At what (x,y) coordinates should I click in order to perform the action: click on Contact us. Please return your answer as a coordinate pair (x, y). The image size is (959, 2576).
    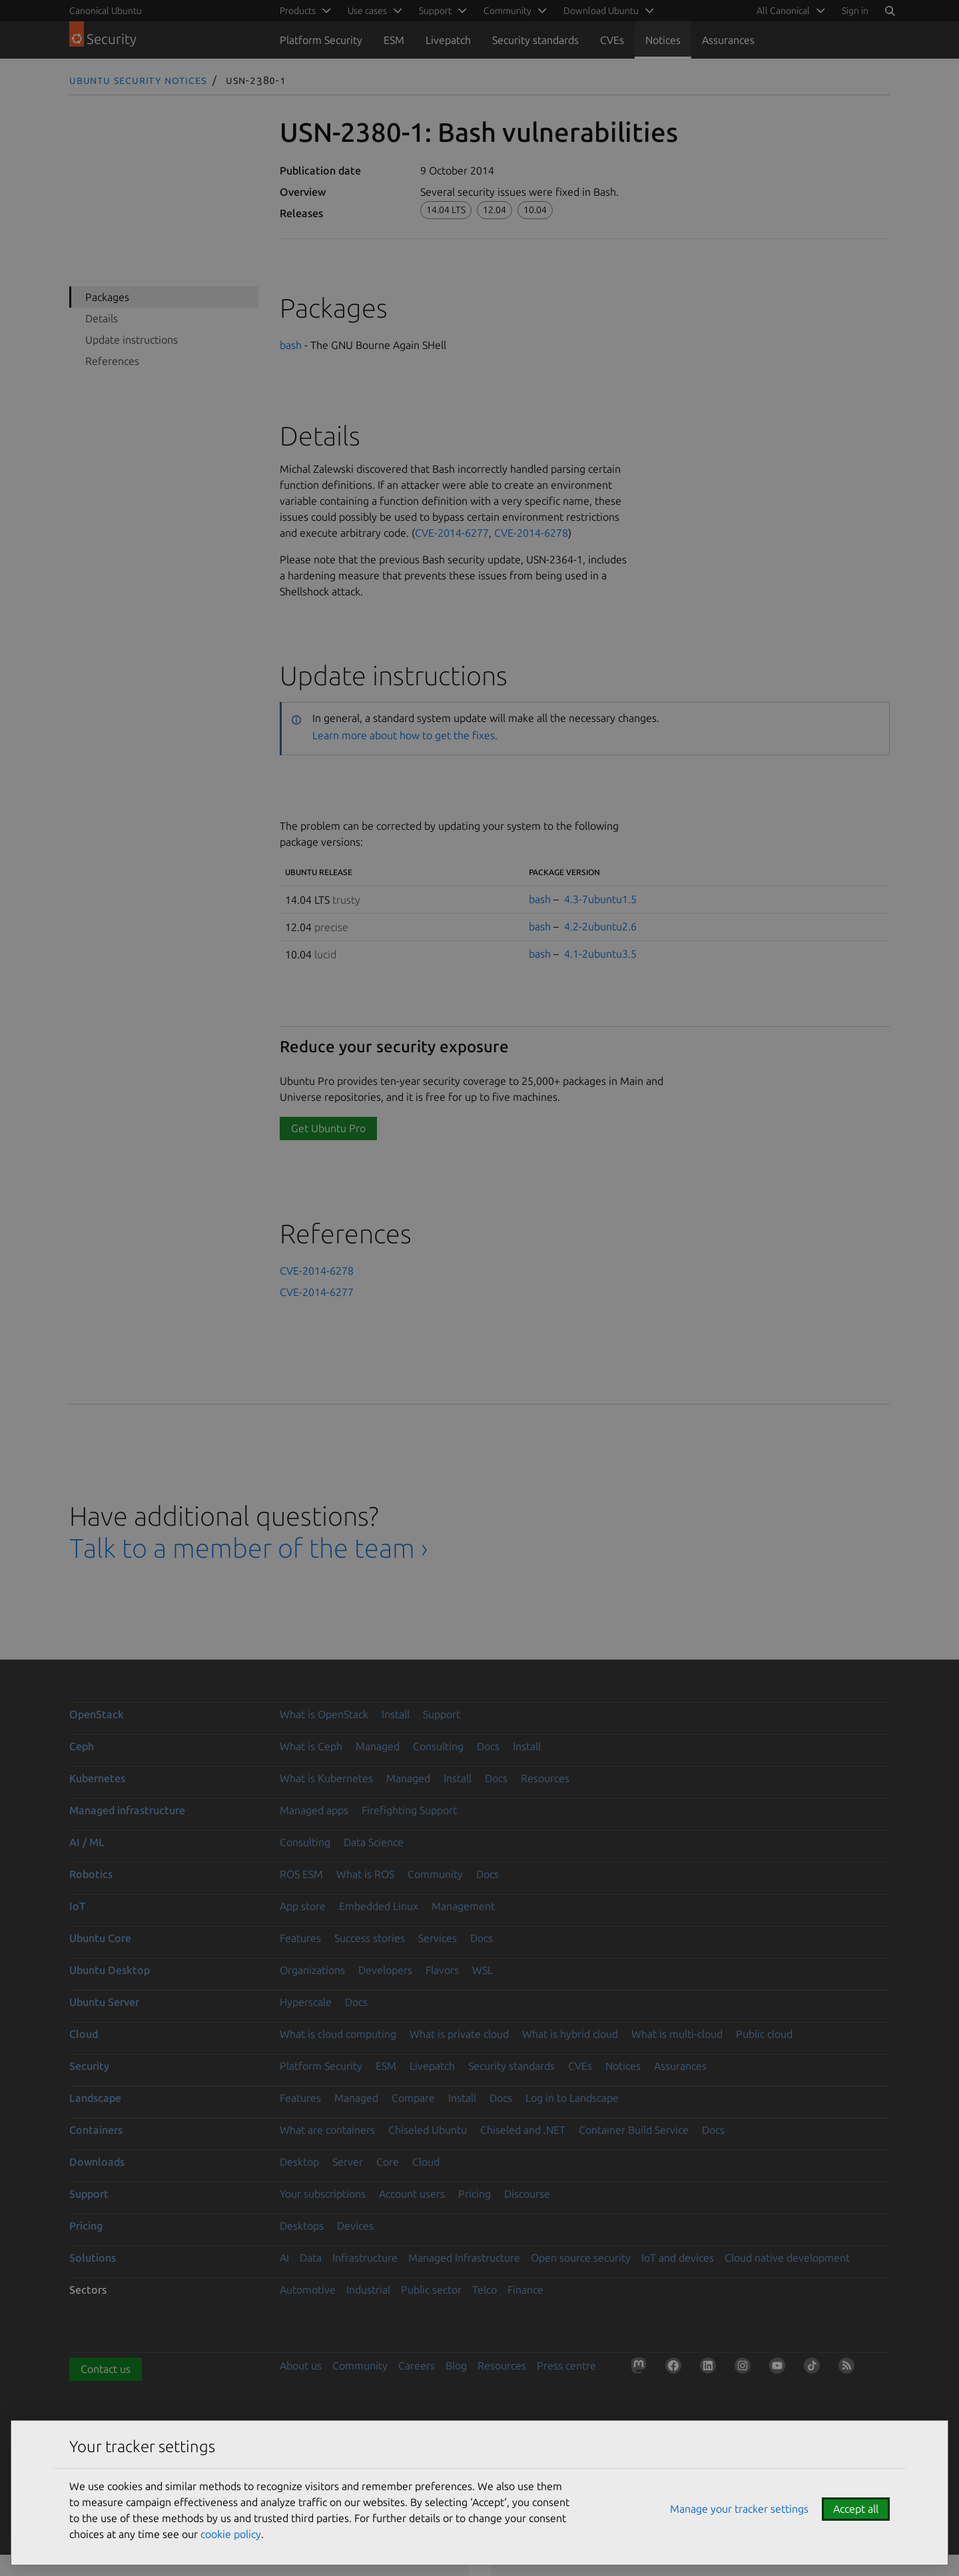
    Looking at the image, I should click on (106, 2369).